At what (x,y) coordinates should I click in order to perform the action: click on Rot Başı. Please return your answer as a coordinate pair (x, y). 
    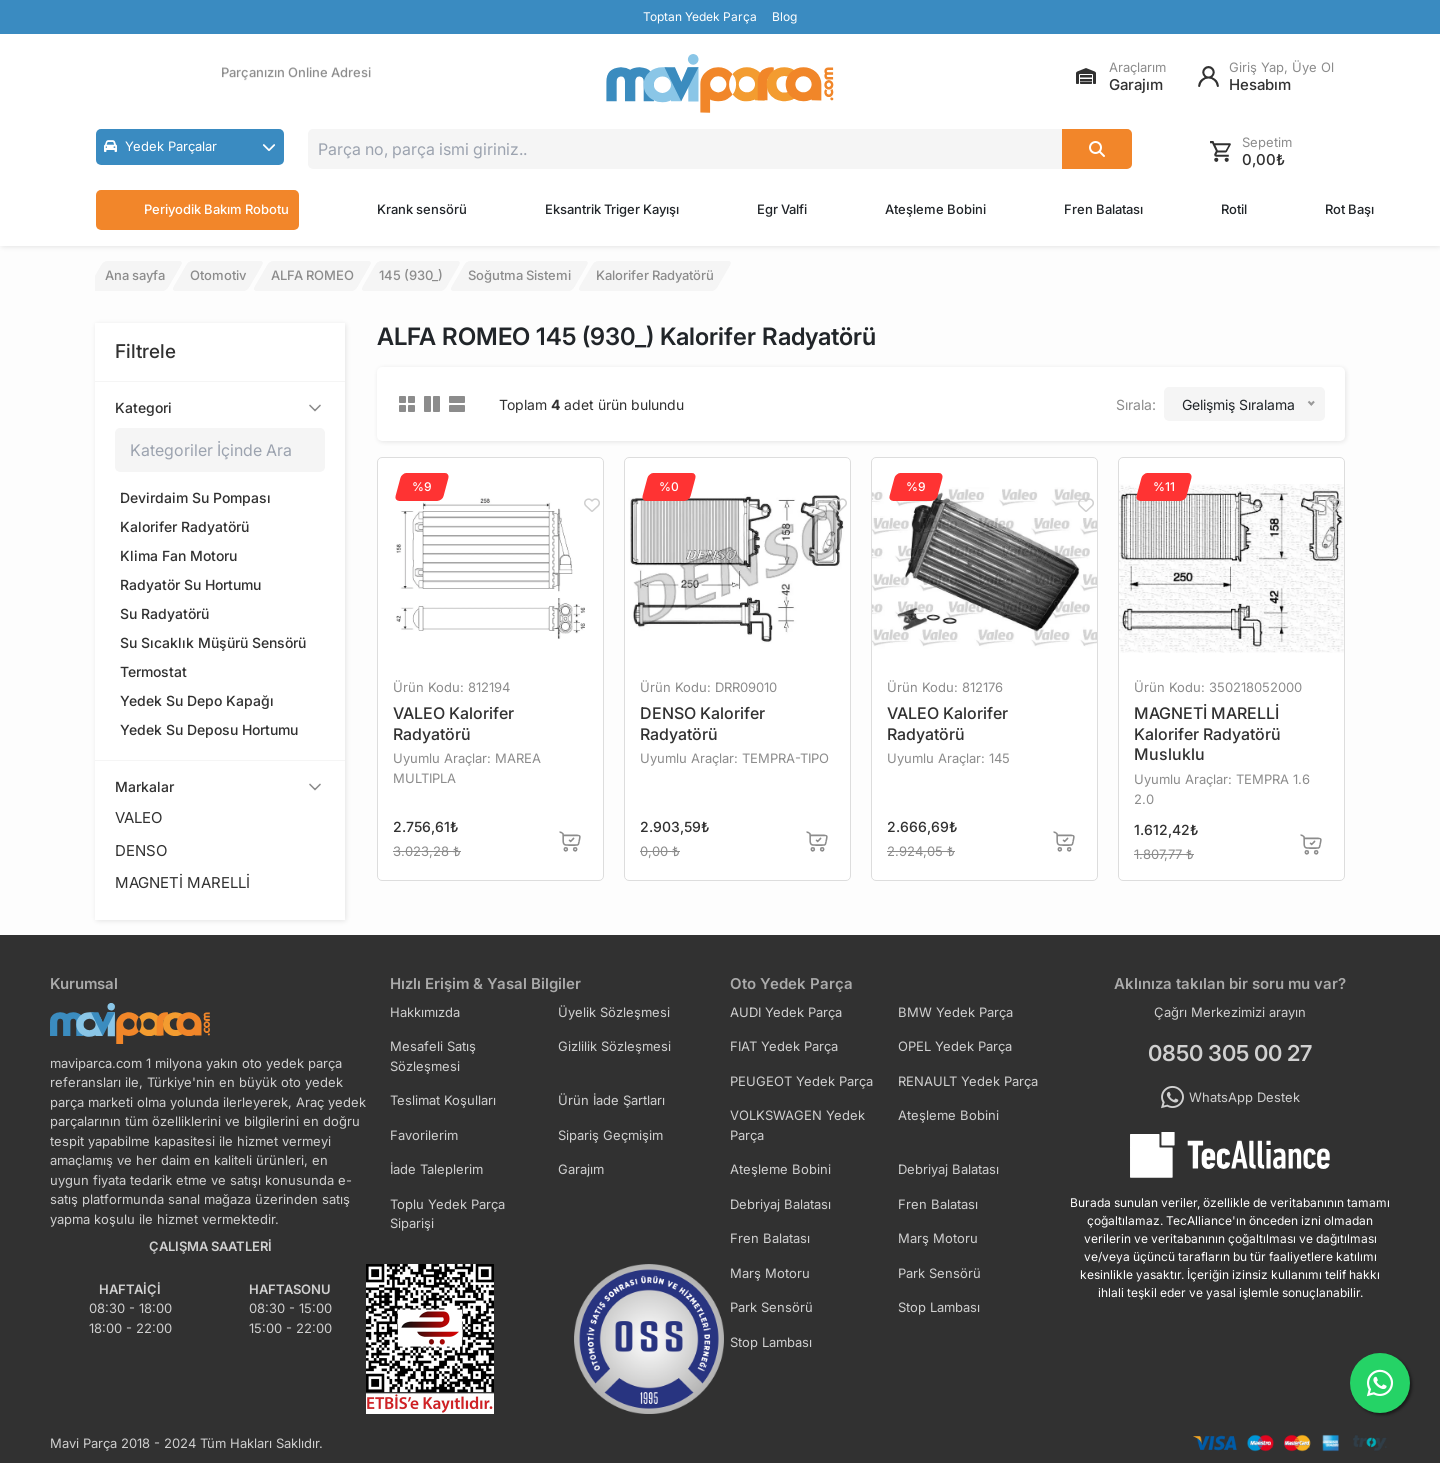
    Looking at the image, I should click on (1349, 209).